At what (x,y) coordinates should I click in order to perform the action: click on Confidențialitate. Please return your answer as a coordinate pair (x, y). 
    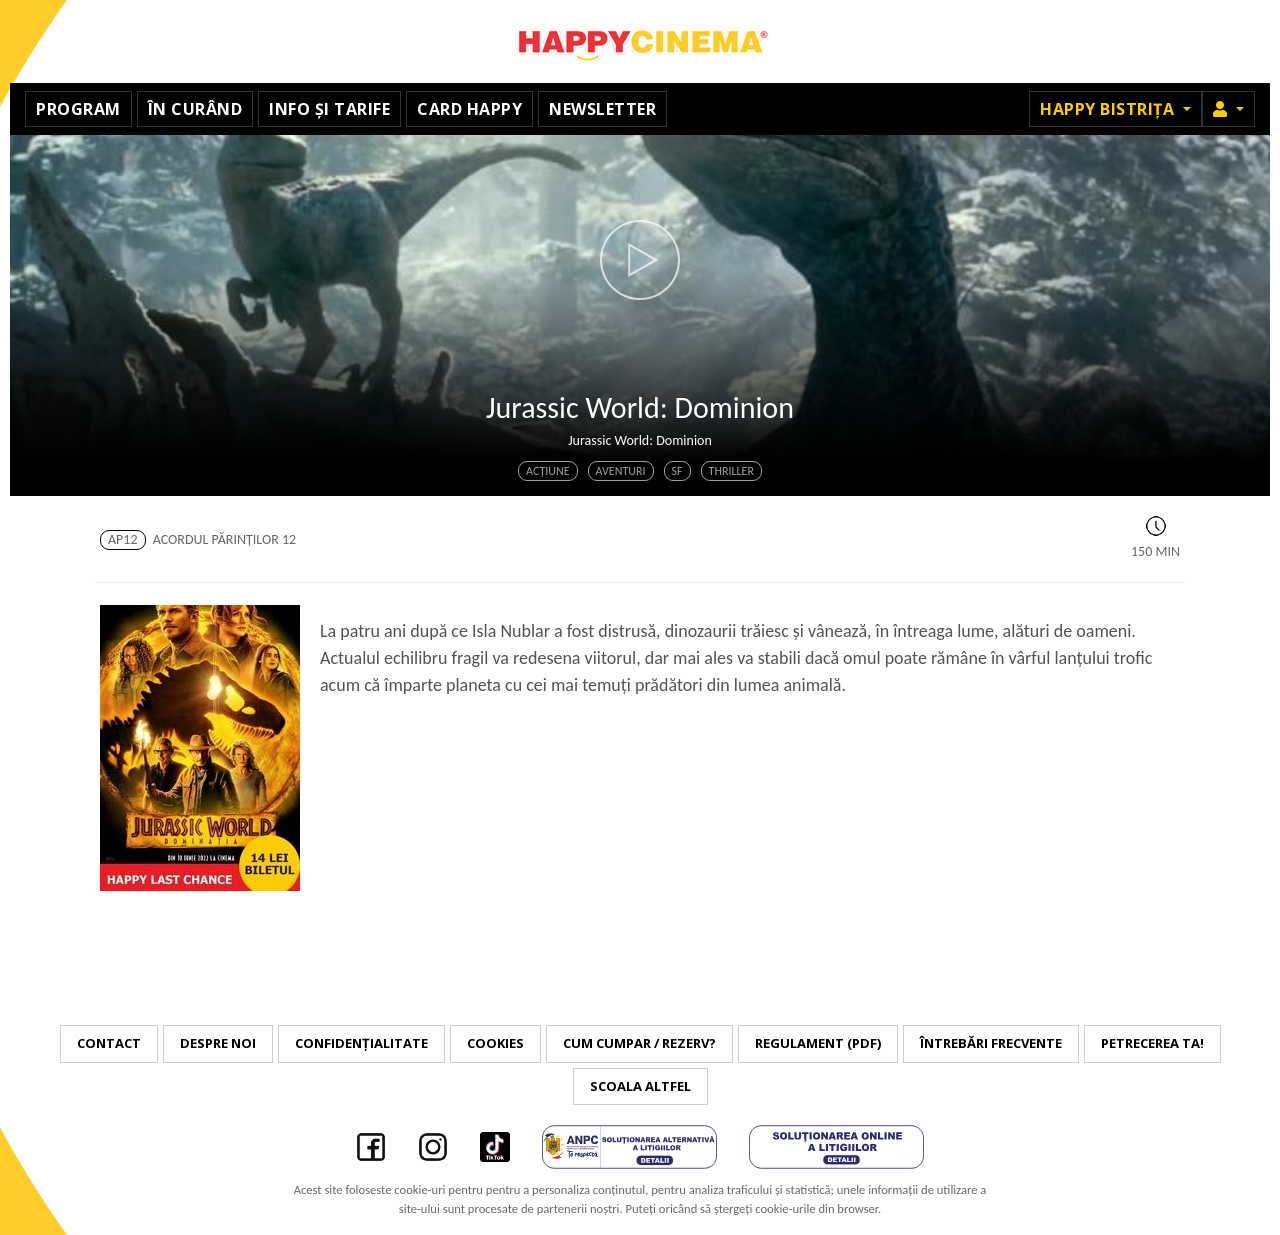
    Looking at the image, I should click on (361, 1043).